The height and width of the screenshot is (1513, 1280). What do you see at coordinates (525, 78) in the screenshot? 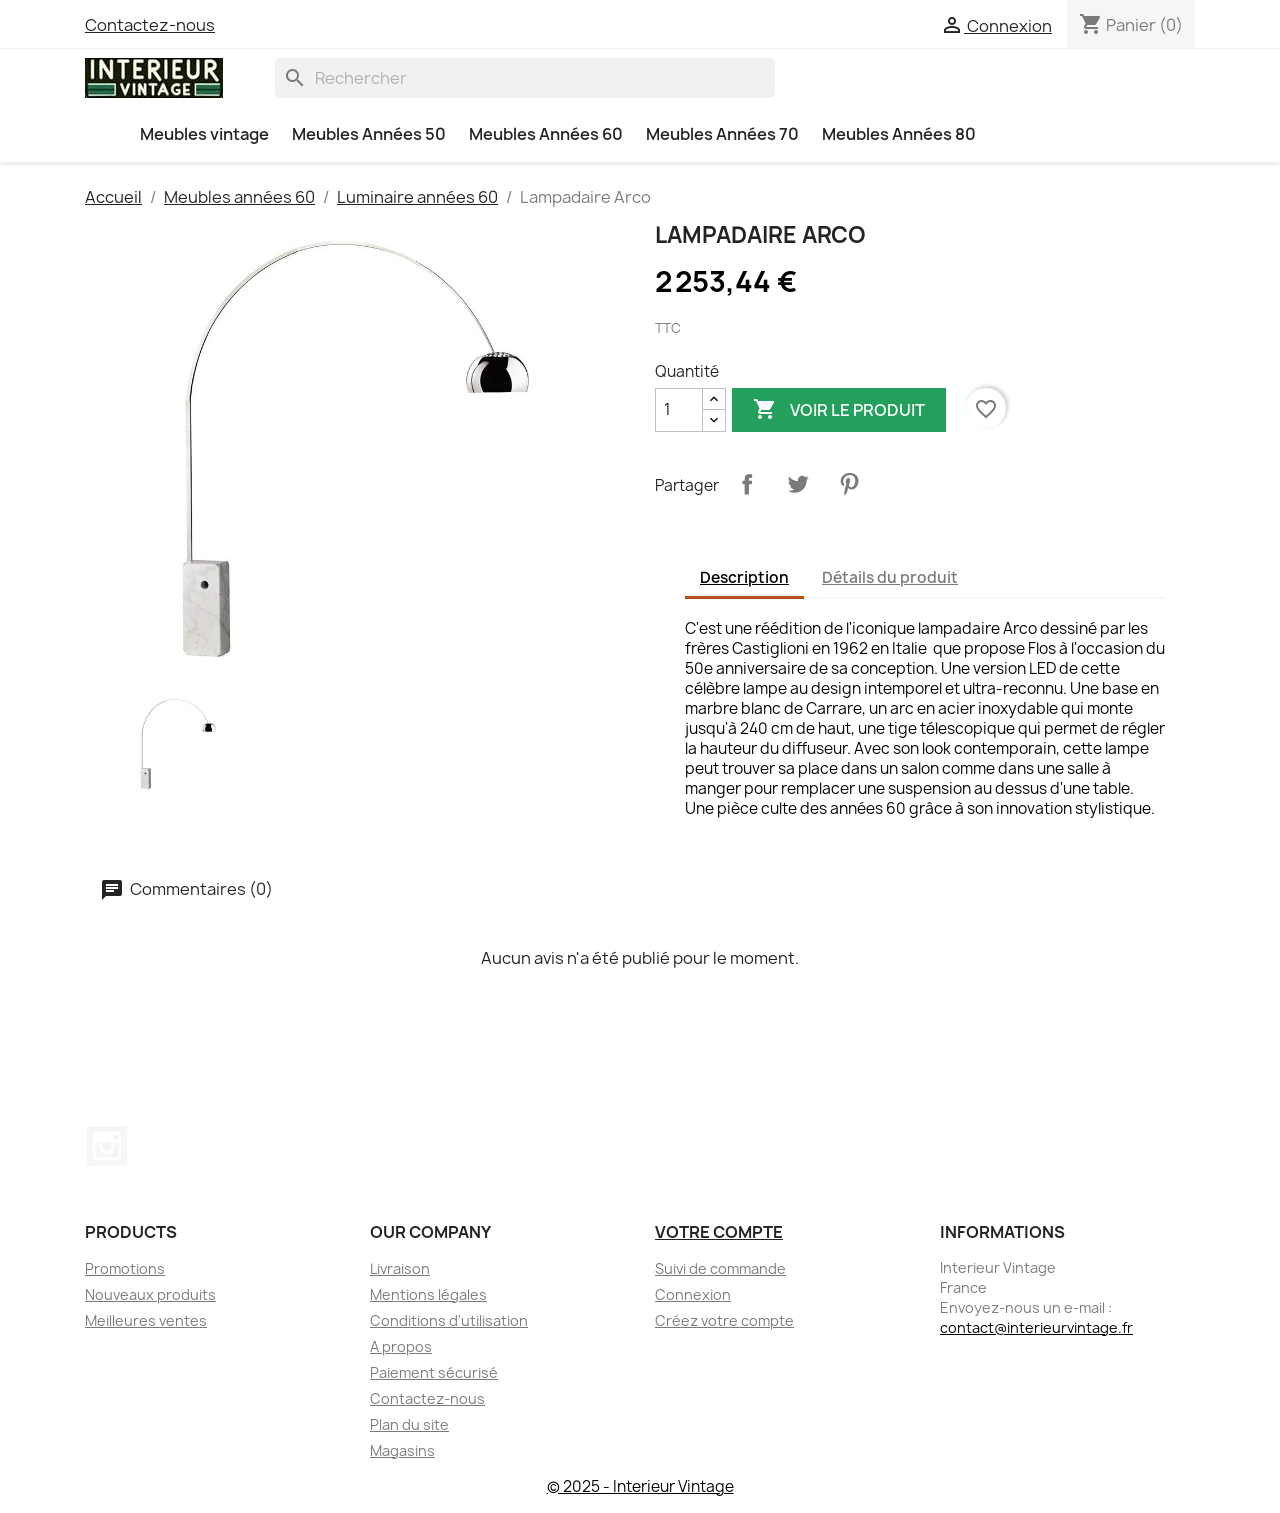
I see `[Rechercher]` at bounding box center [525, 78].